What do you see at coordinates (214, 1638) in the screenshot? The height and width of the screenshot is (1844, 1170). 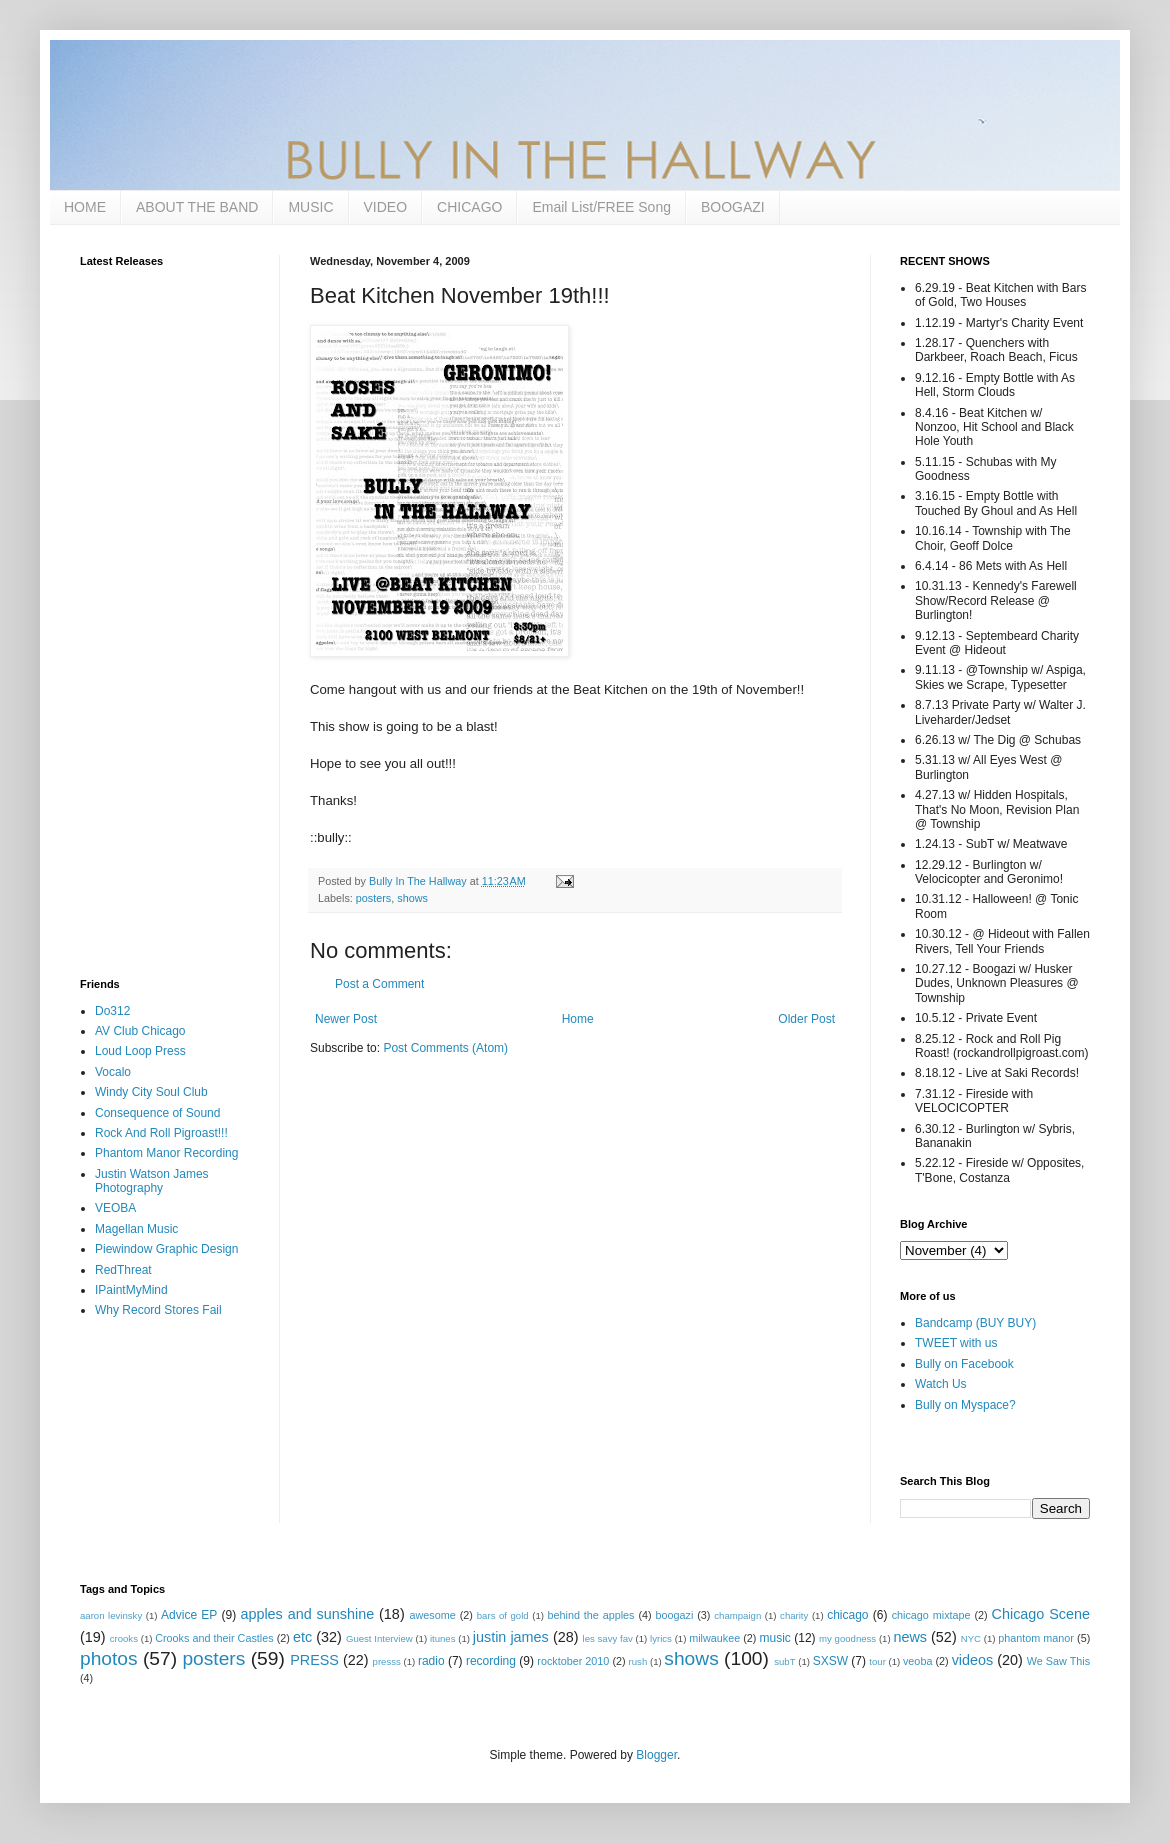 I see `Crooks and their Castles` at bounding box center [214, 1638].